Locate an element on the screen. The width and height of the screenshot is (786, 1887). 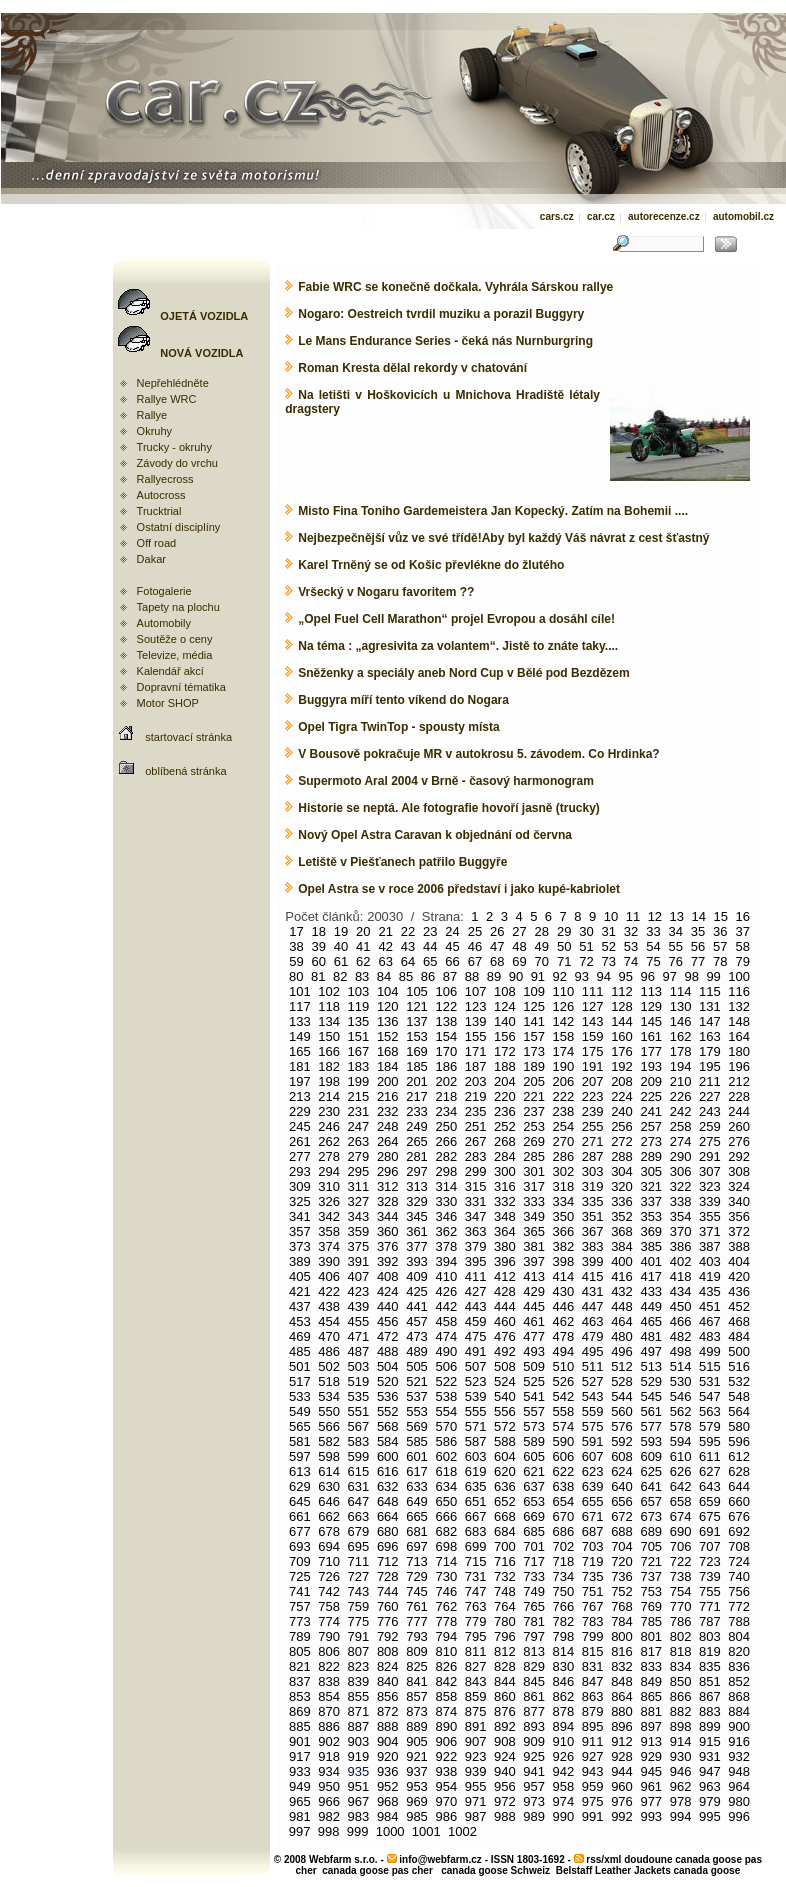
691 is located at coordinates (710, 1531).